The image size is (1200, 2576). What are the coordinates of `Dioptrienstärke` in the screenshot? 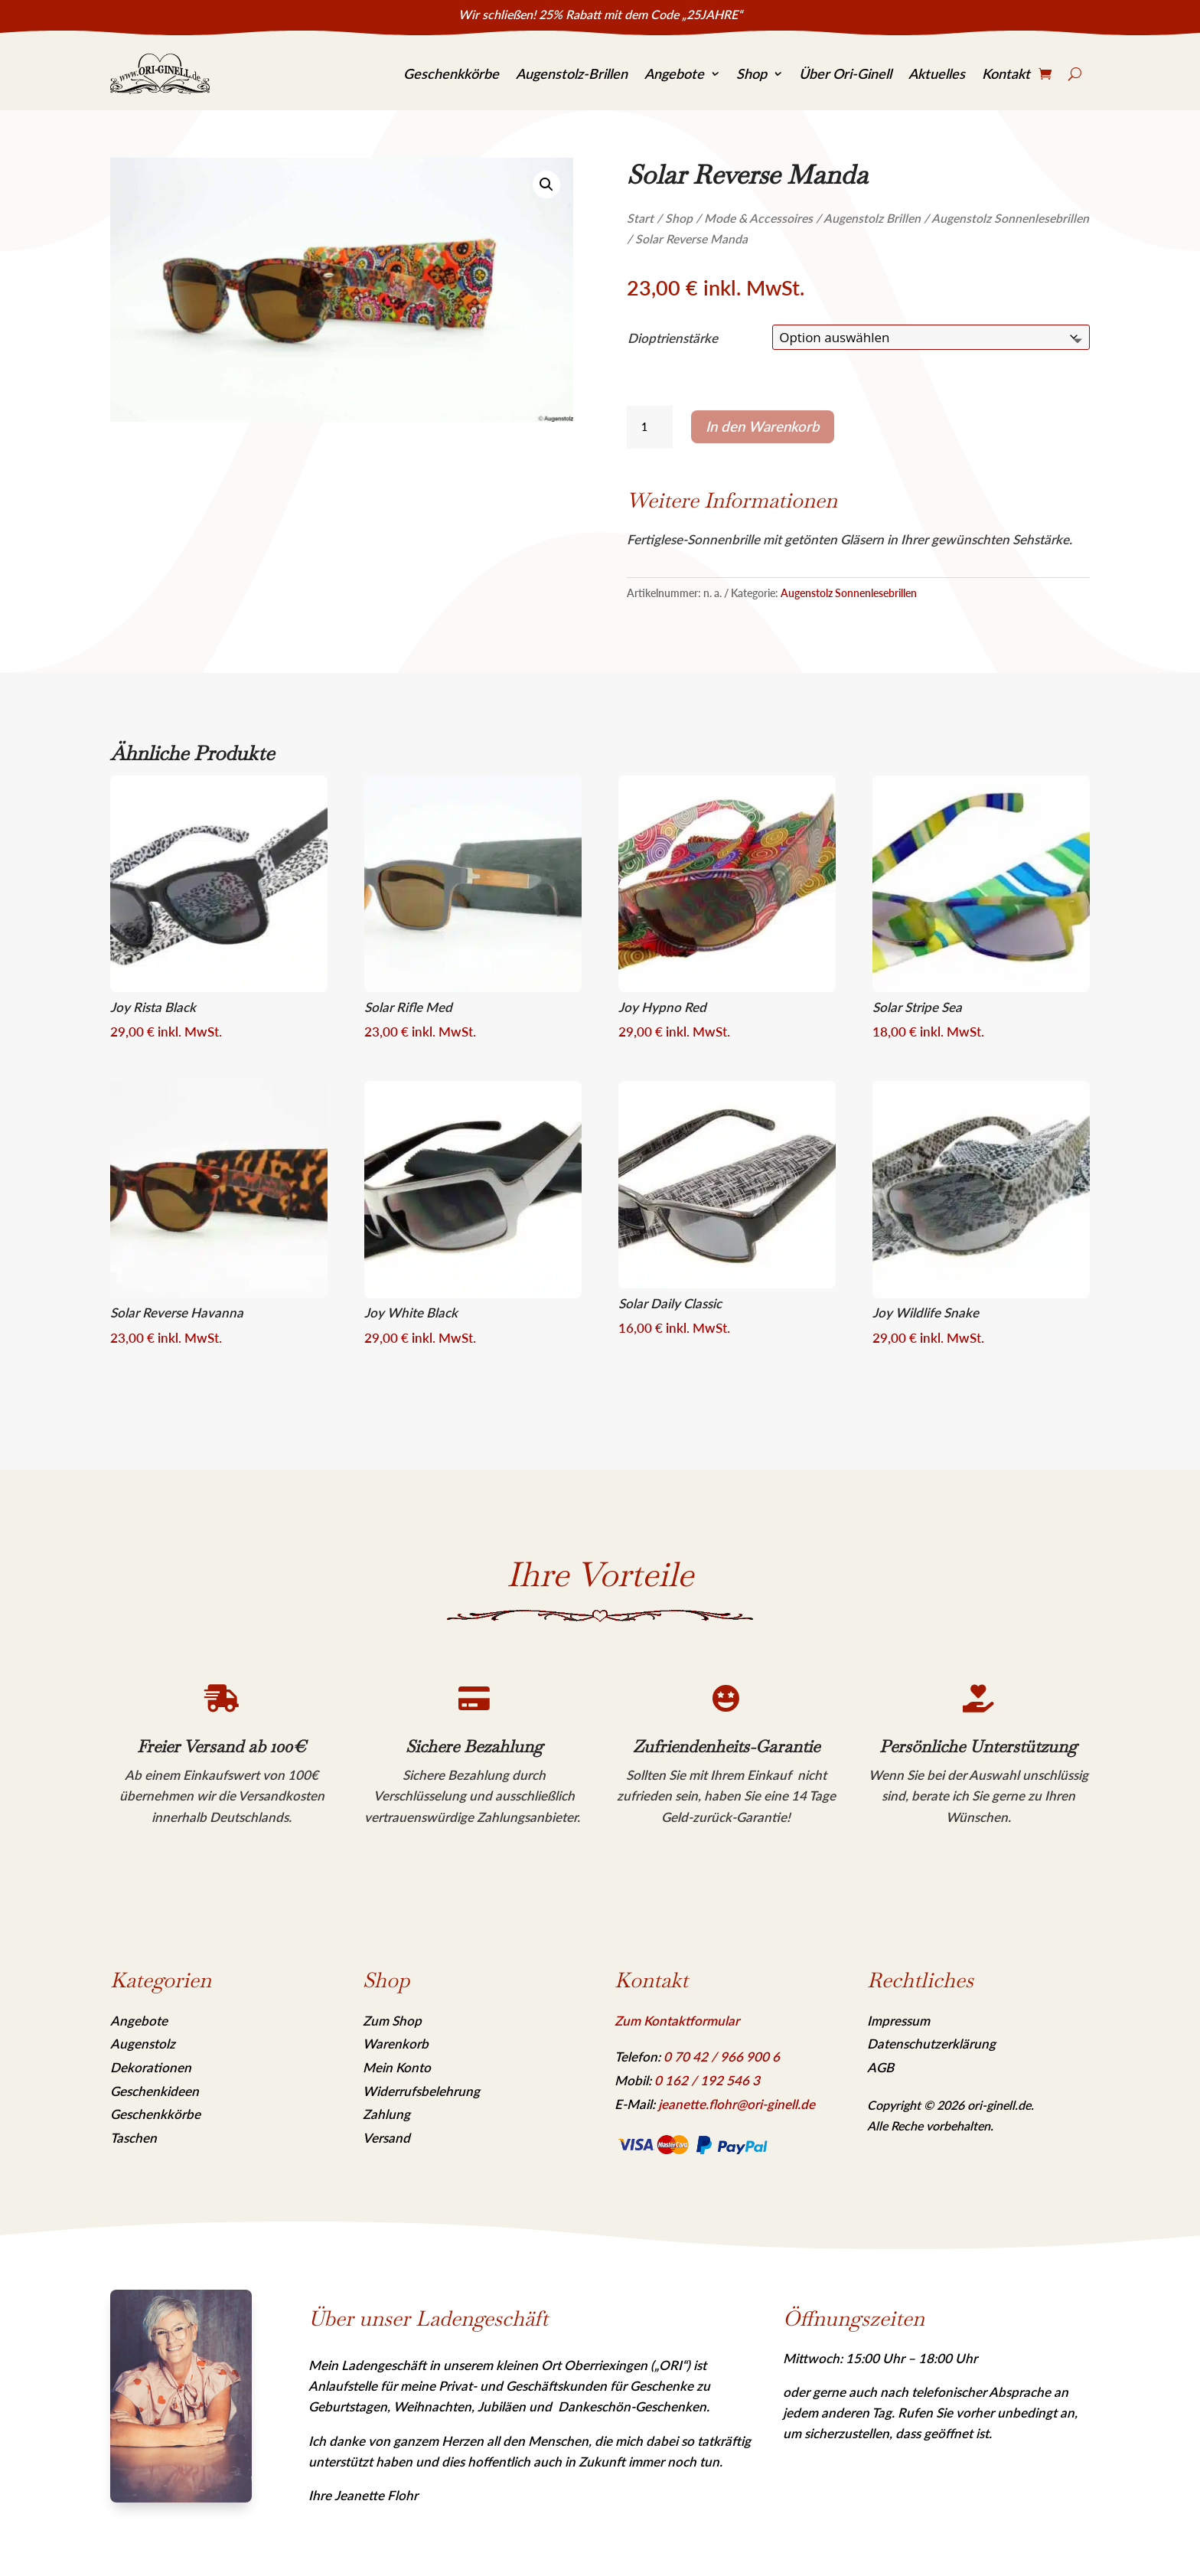 It's located at (673, 338).